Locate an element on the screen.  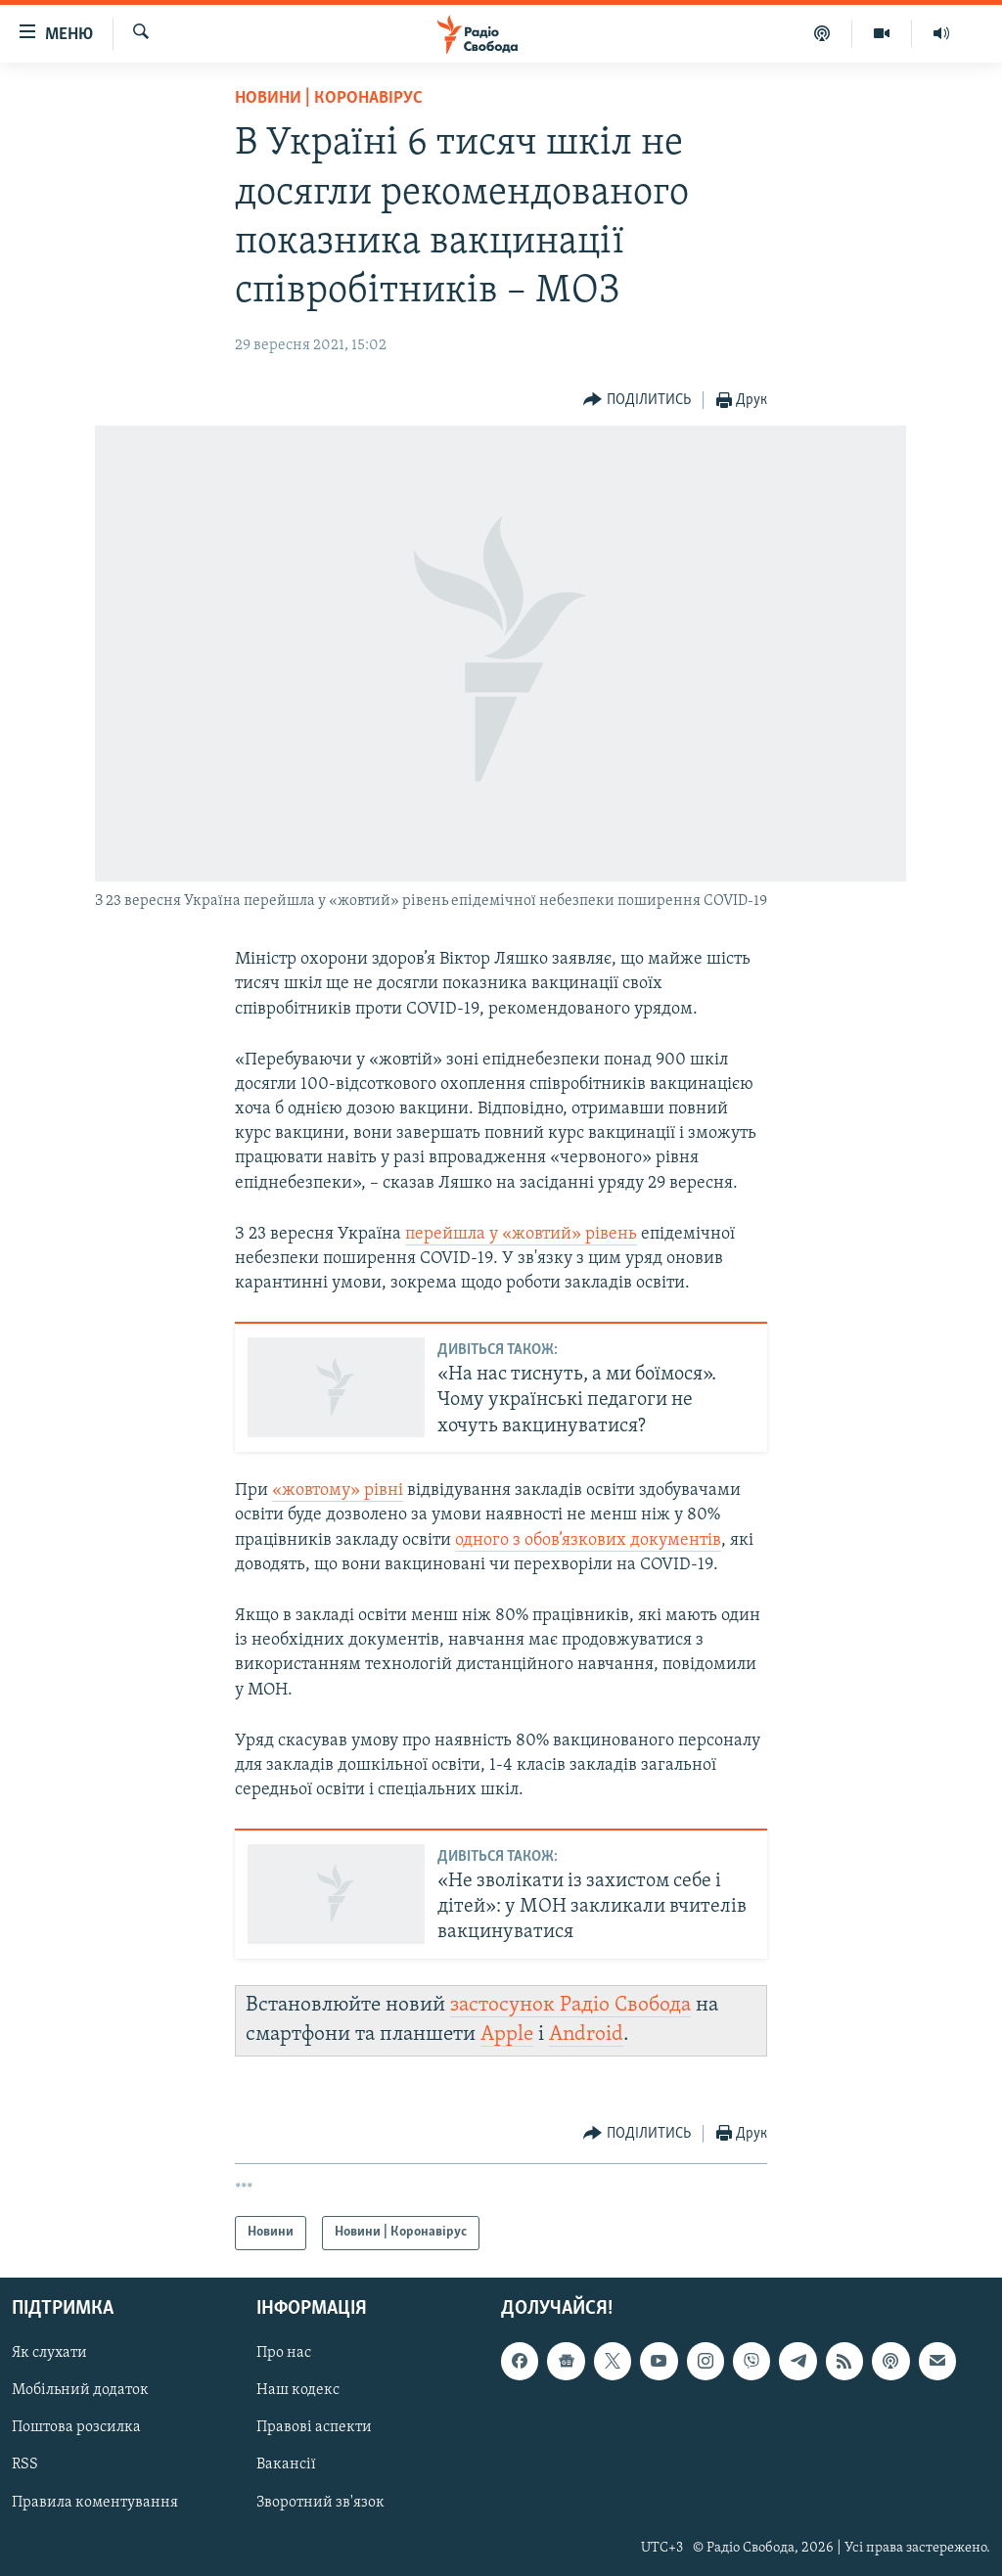
Поштова розсилка is located at coordinates (76, 2427).